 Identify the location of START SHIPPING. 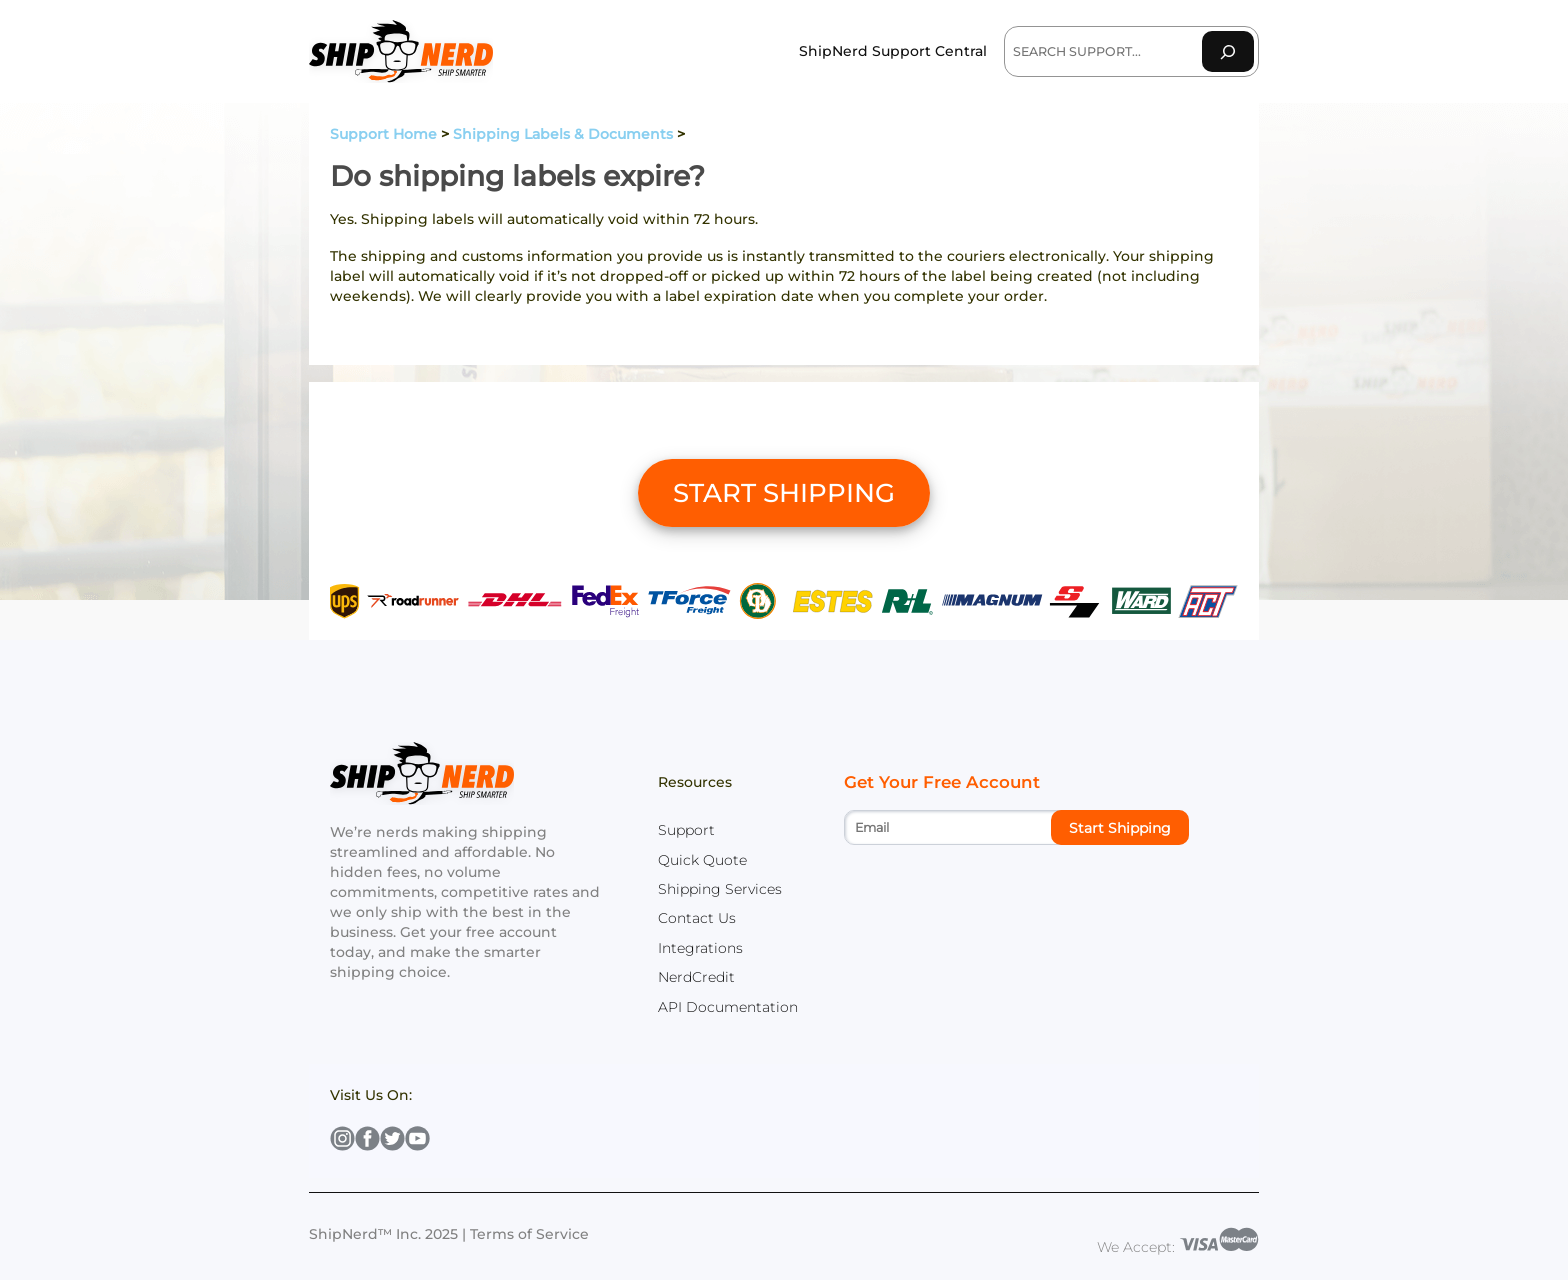
(784, 493).